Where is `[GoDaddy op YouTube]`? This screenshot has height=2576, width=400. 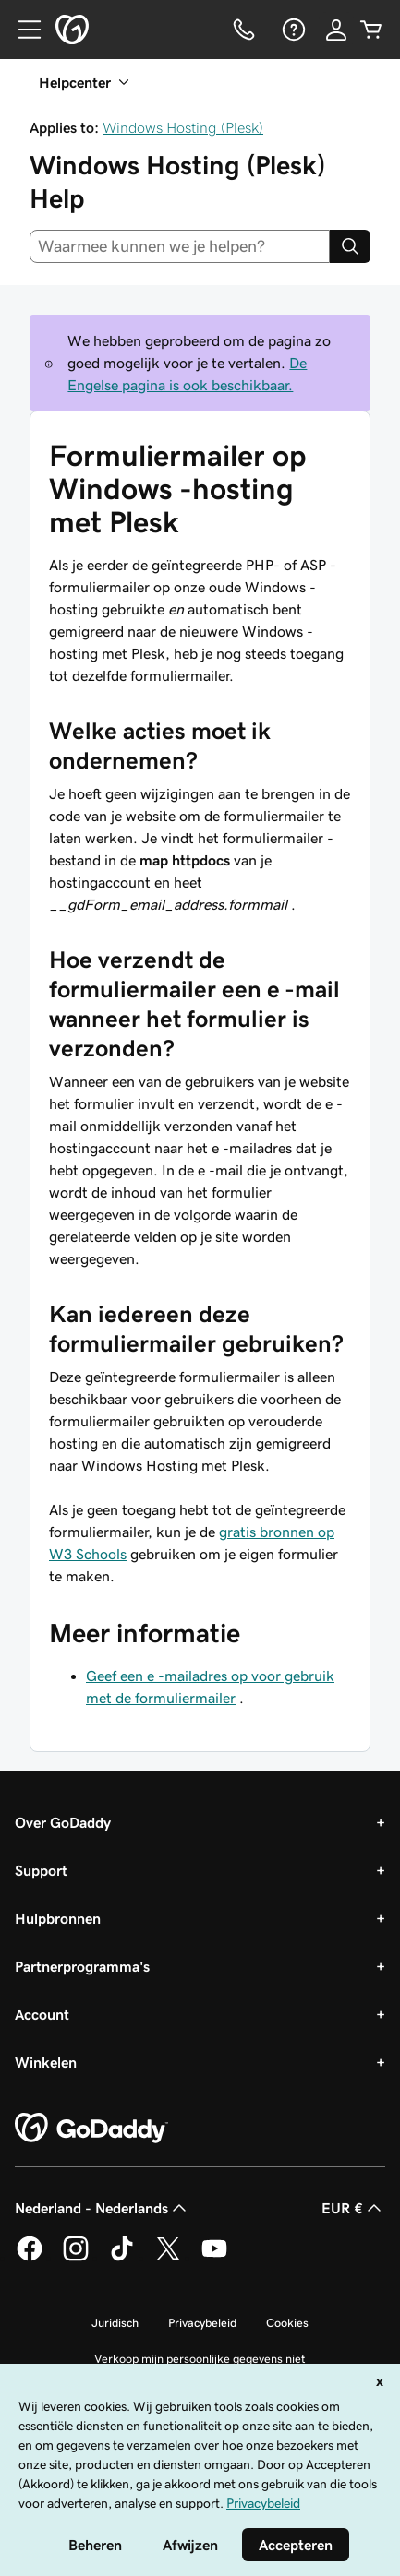
[GoDaddy op YouTube] is located at coordinates (214, 2257).